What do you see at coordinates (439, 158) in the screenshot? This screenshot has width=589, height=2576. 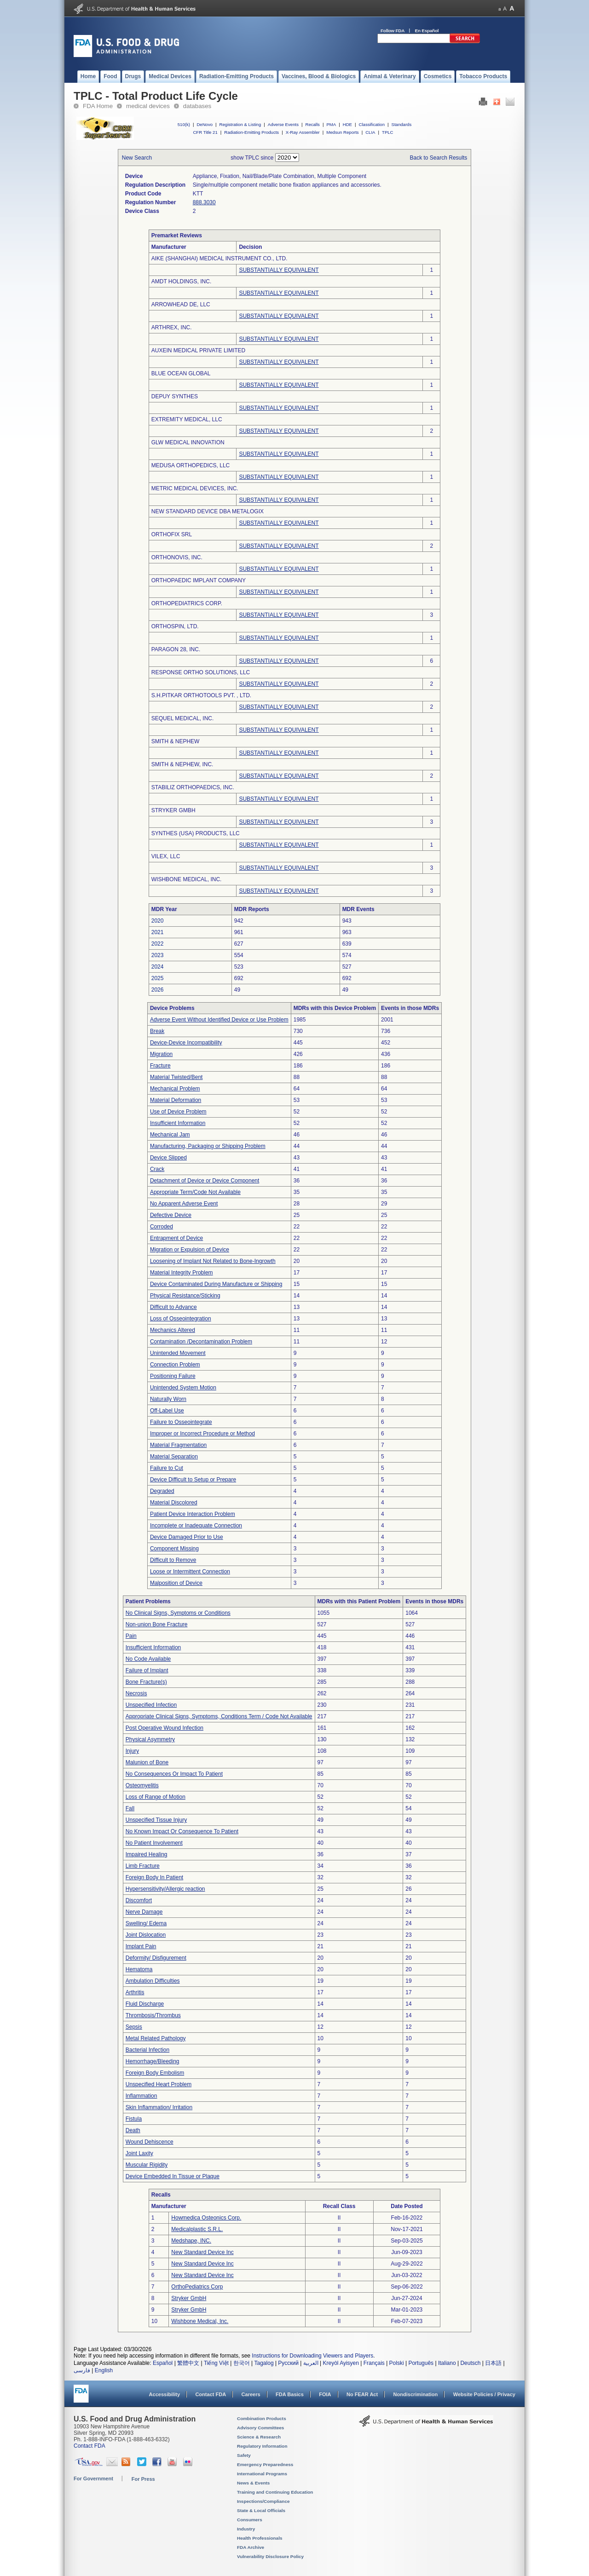 I see `Back to Search Results` at bounding box center [439, 158].